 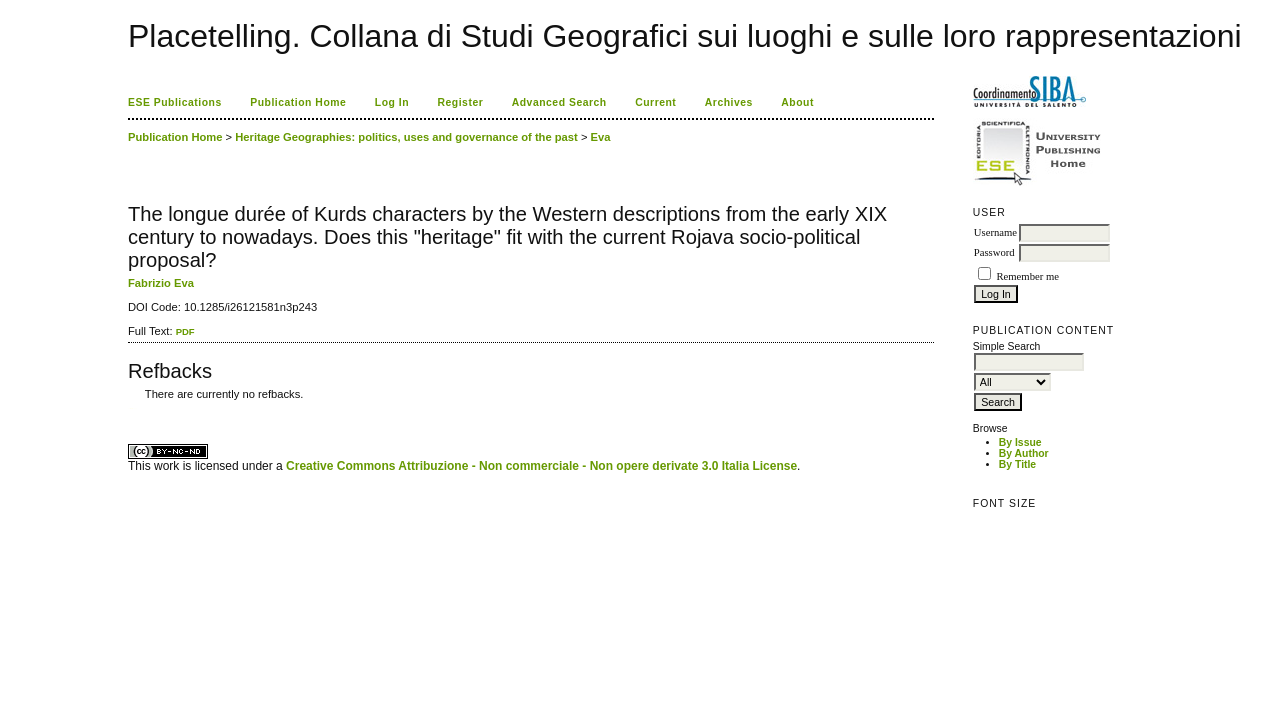 What do you see at coordinates (161, 283) in the screenshot?
I see `Fabrizio Eva` at bounding box center [161, 283].